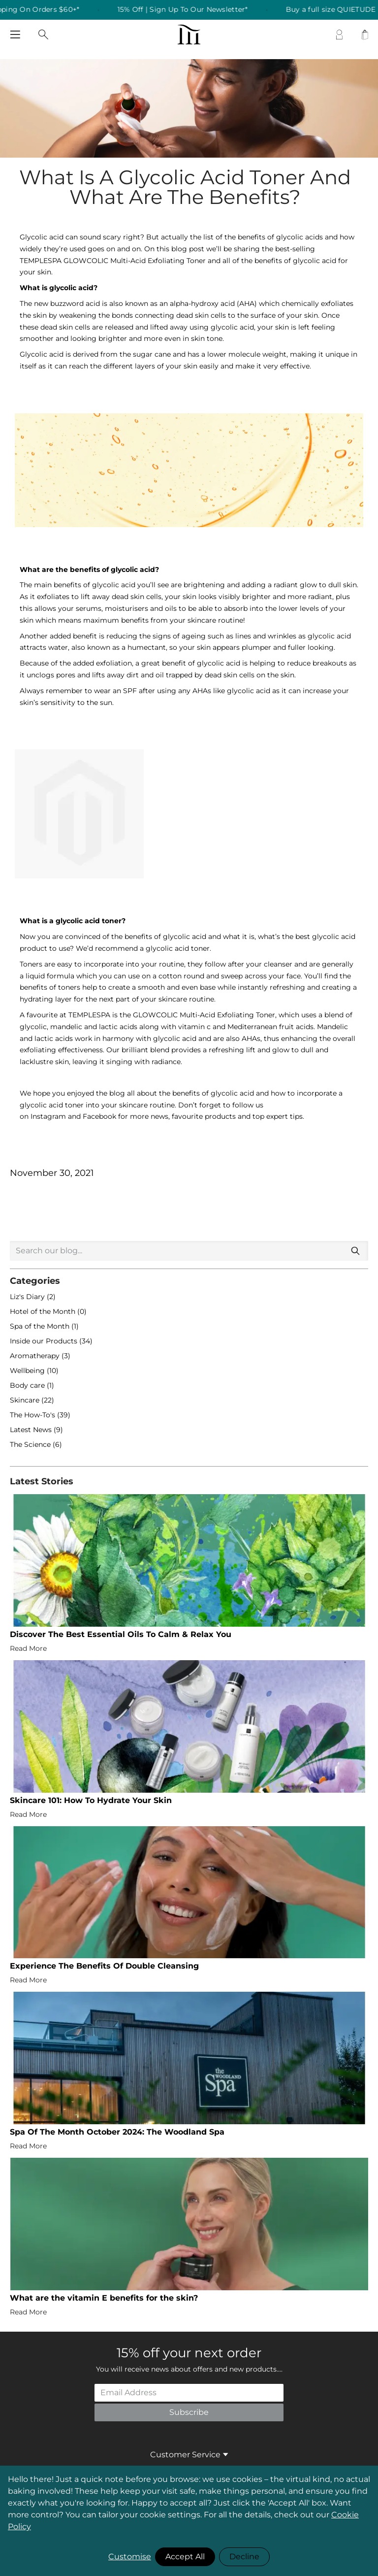 The height and width of the screenshot is (2576, 378). Describe the element at coordinates (28, 1370) in the screenshot. I see `Wellbeing` at that location.